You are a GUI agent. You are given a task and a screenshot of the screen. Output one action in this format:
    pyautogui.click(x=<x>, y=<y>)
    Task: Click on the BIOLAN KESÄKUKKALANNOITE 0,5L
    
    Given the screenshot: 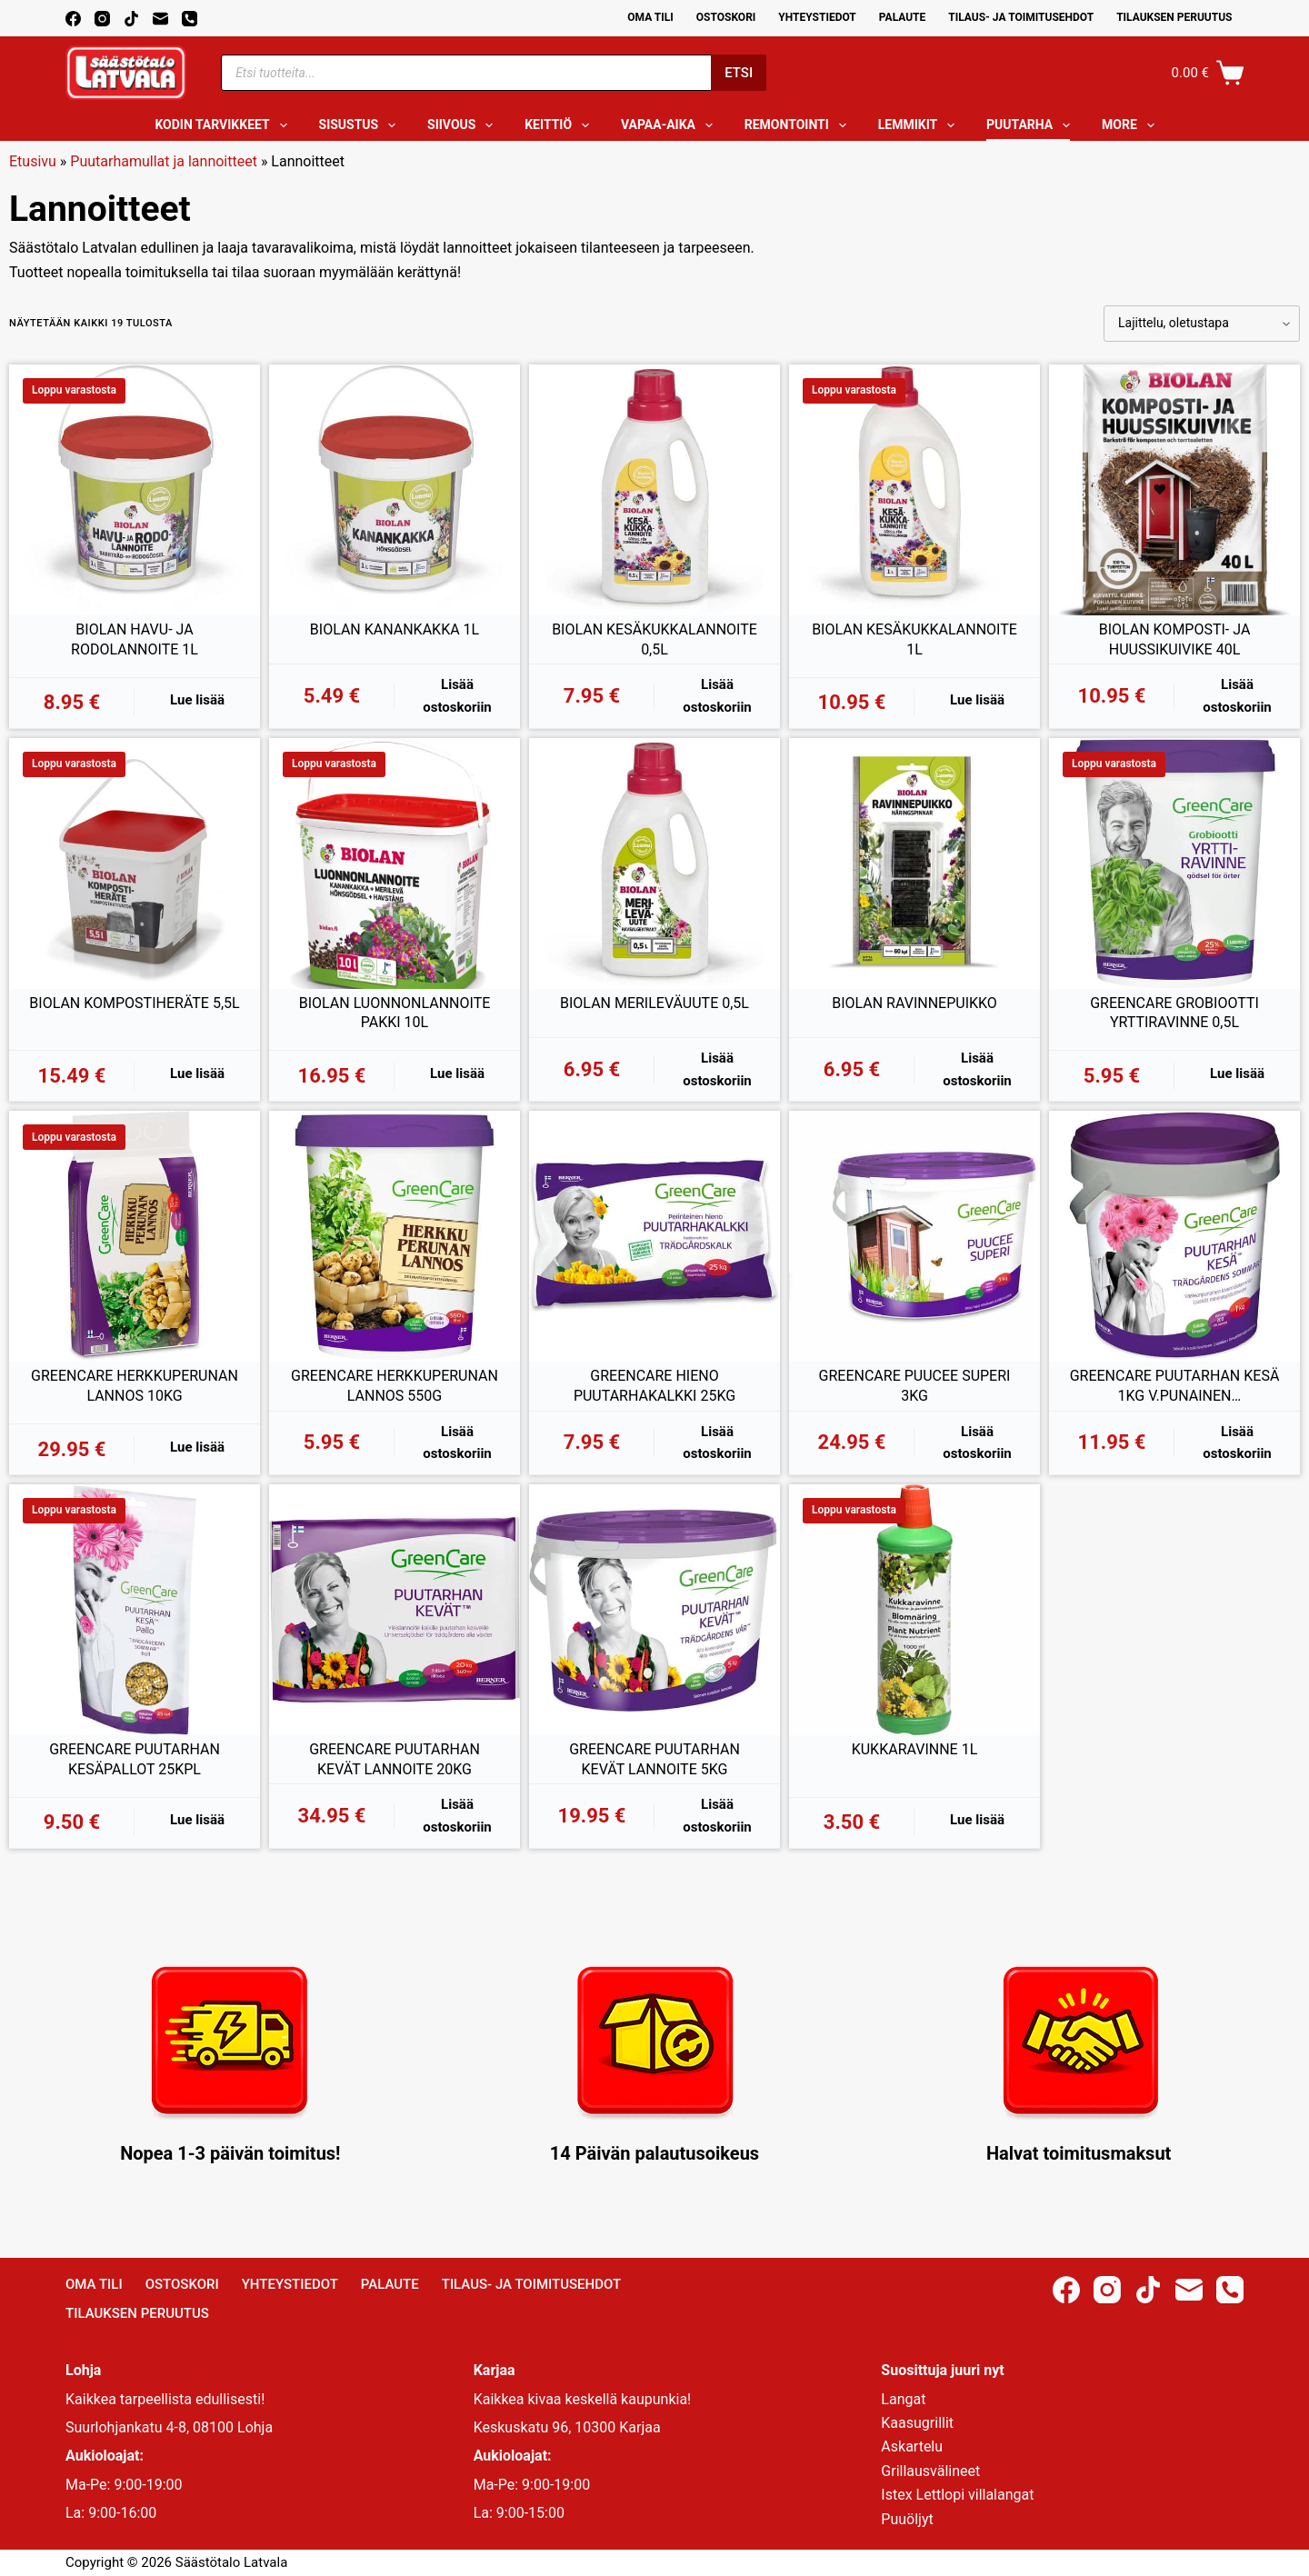 What is the action you would take?
    pyautogui.click(x=654, y=639)
    